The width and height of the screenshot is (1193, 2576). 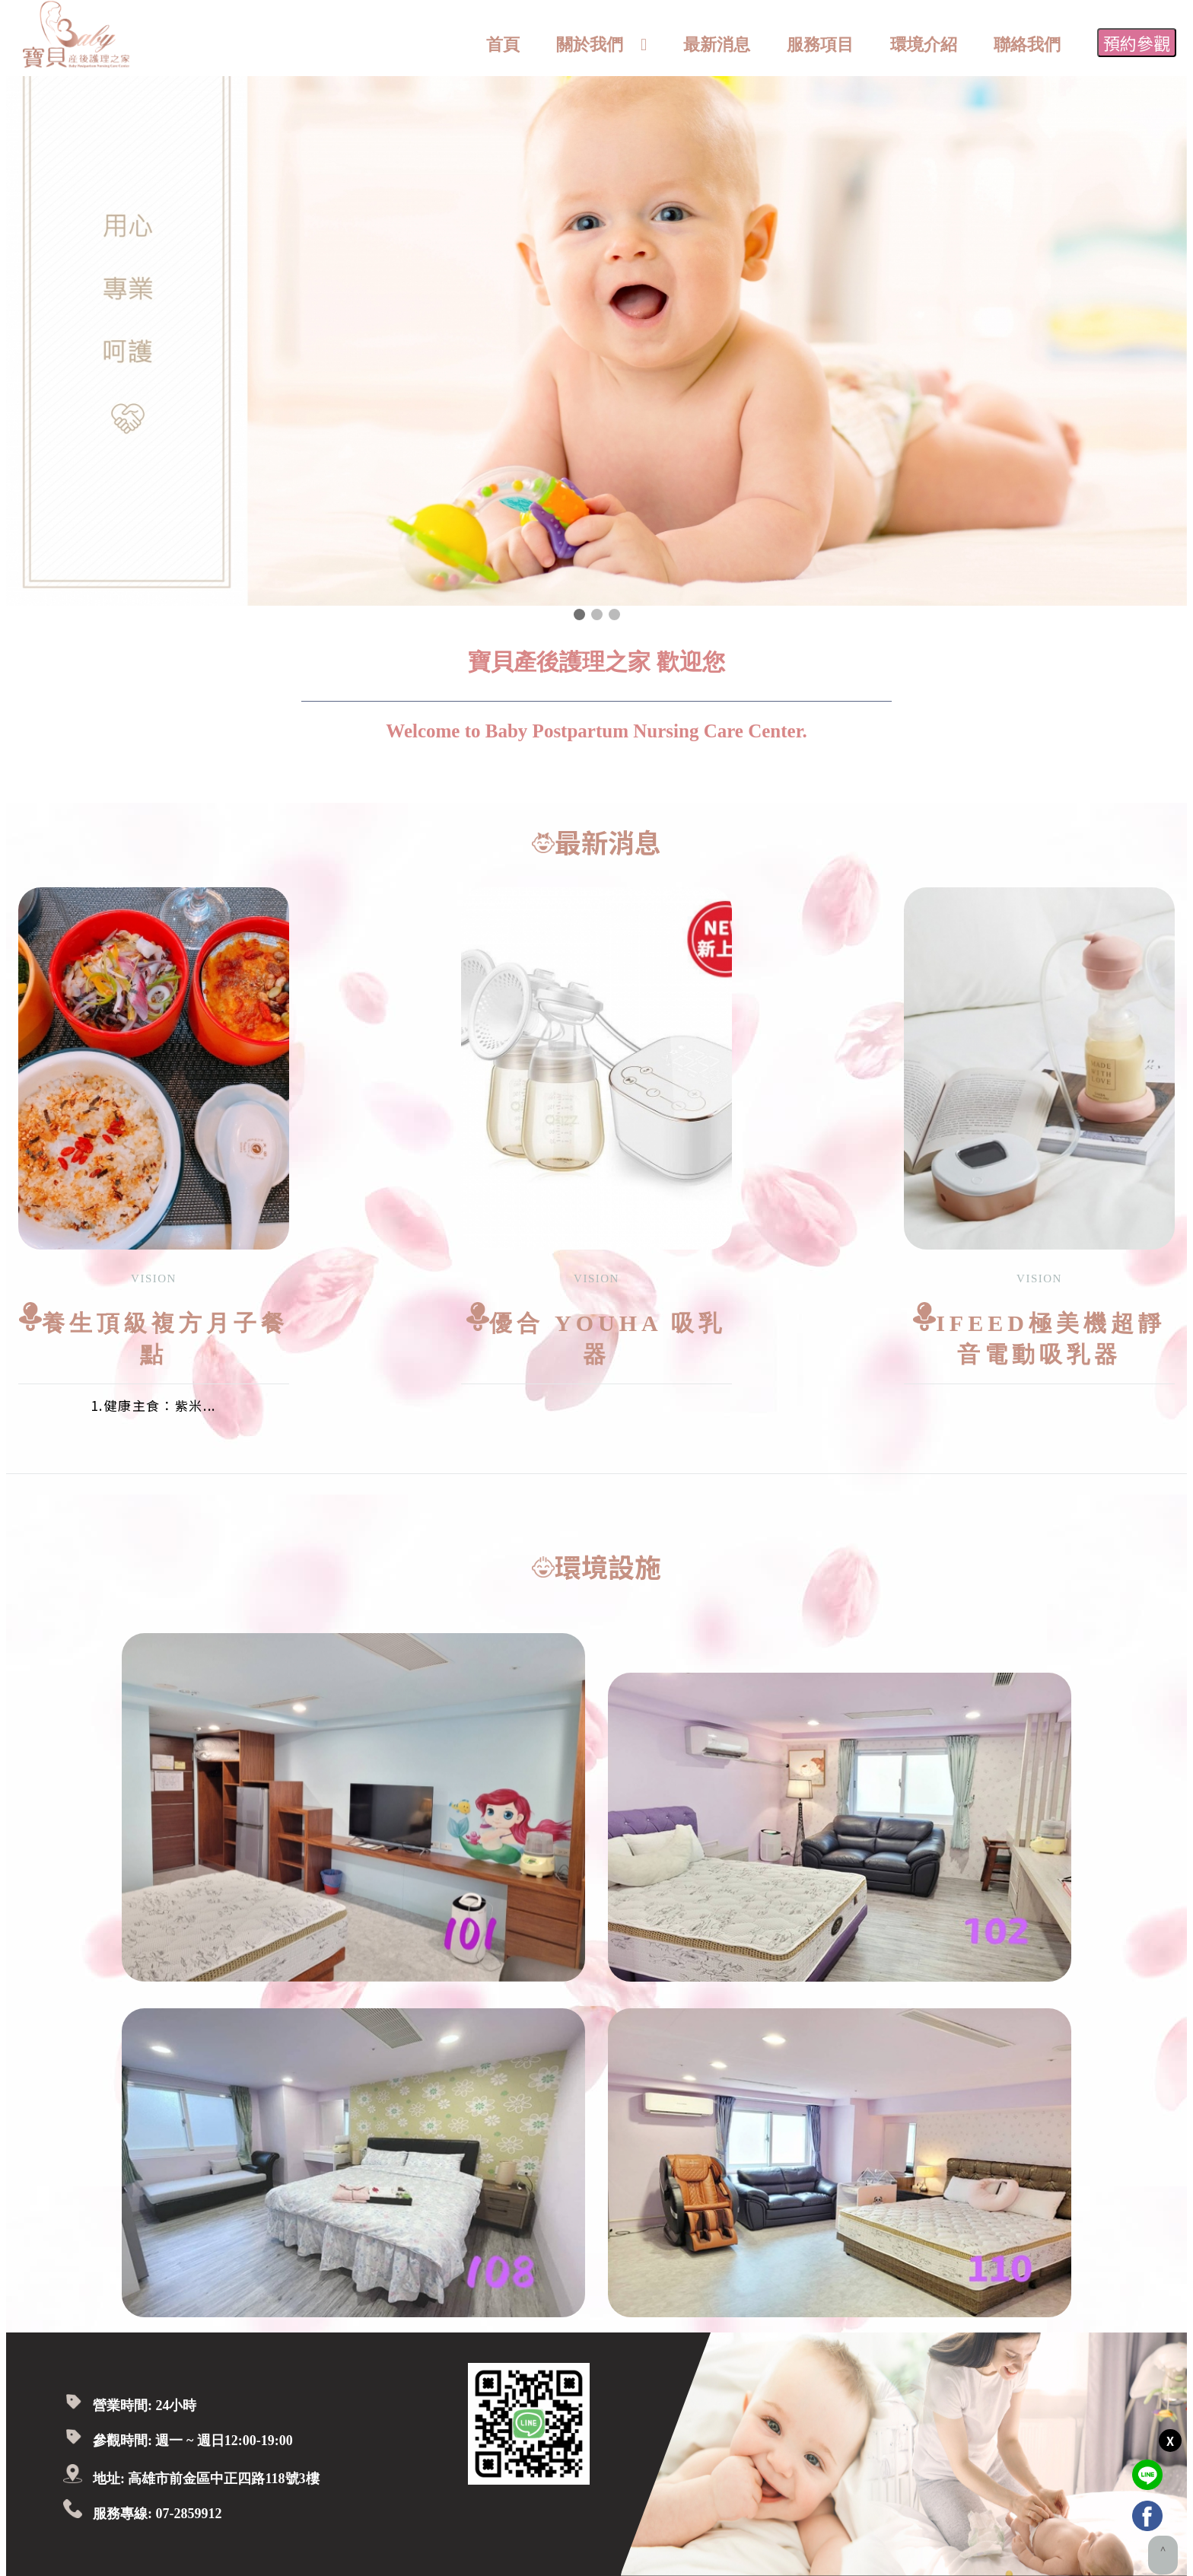 I want to click on 服務專線: 07-2859912, so click(x=157, y=2513).